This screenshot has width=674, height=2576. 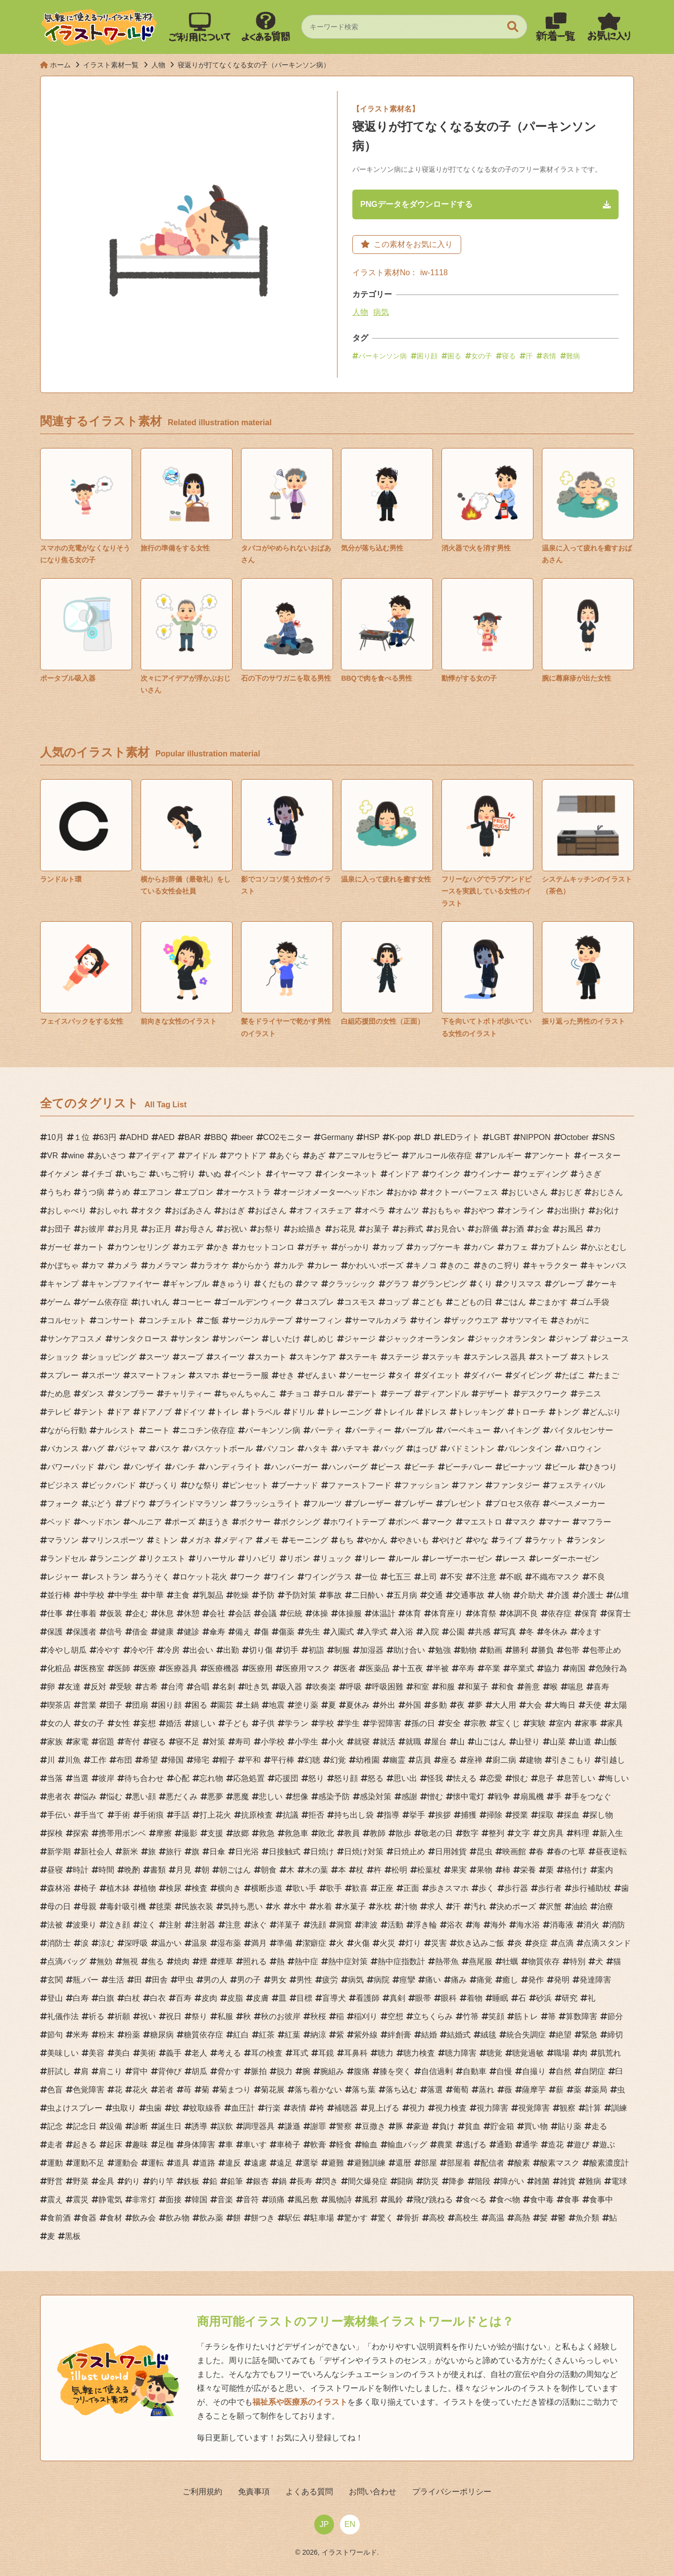 What do you see at coordinates (520, 1817) in the screenshot?
I see `授業` at bounding box center [520, 1817].